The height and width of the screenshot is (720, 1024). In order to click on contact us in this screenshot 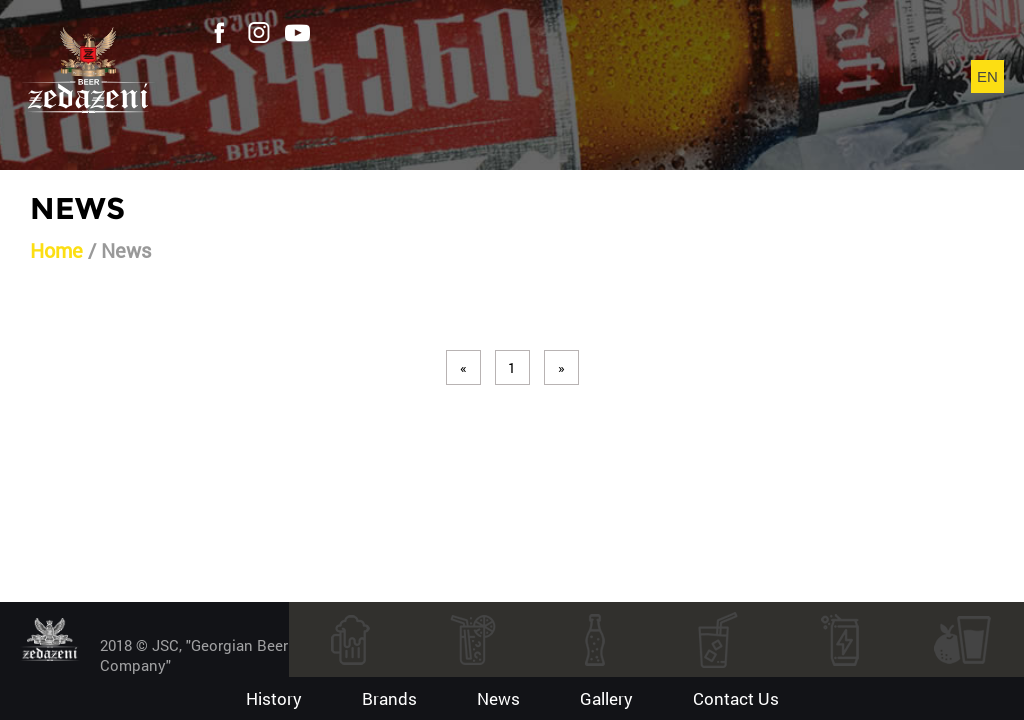, I will do `click(736, 698)`.